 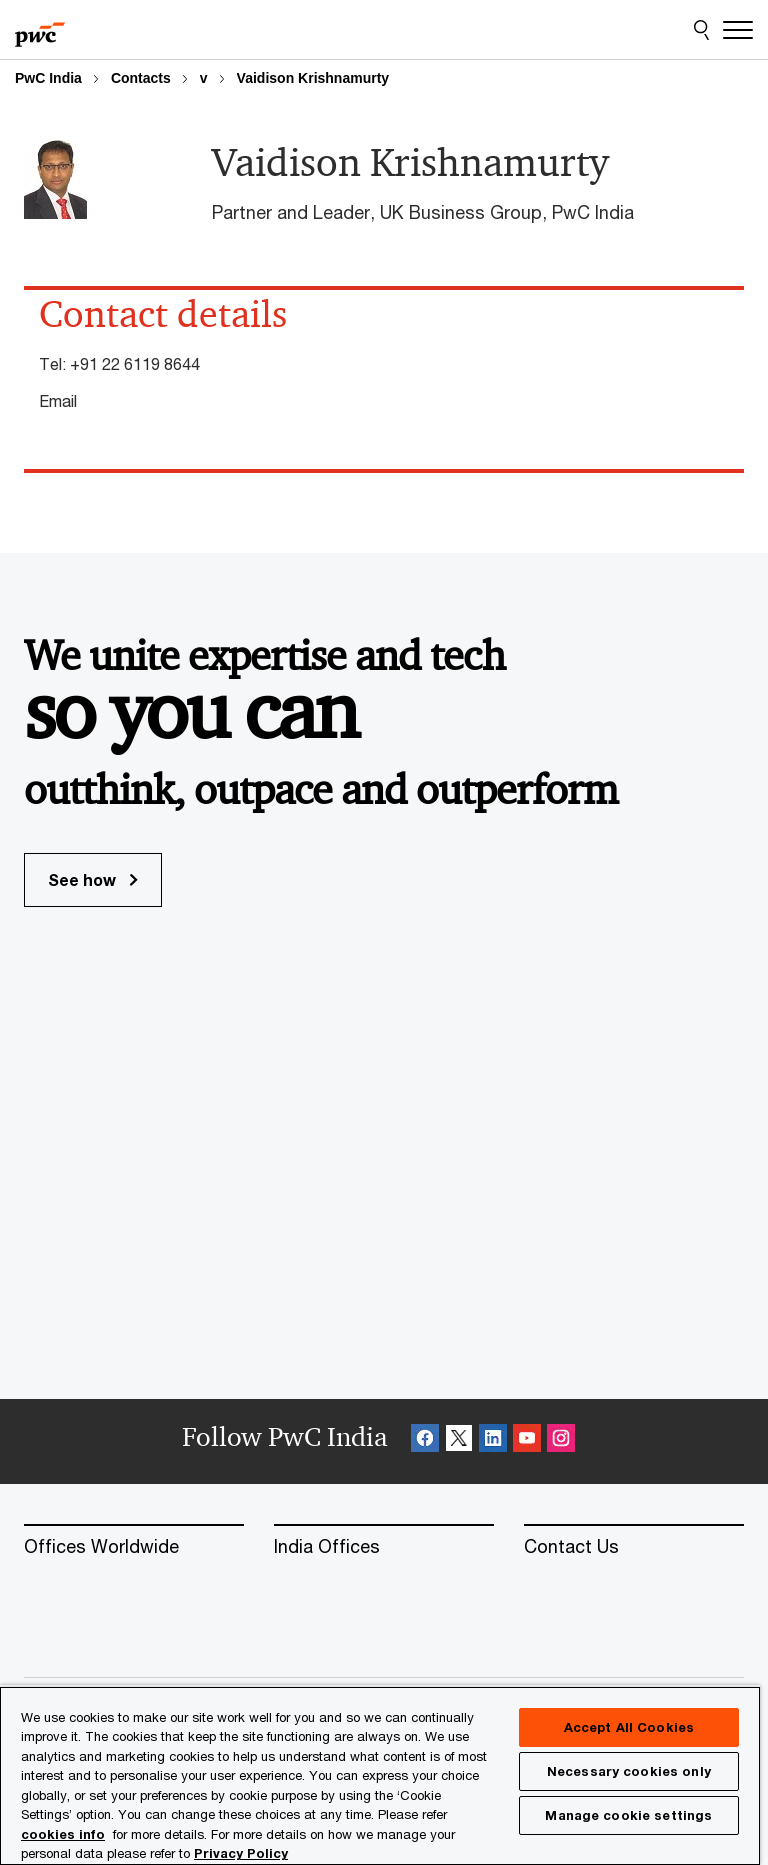 What do you see at coordinates (58, 400) in the screenshot?
I see `Email` at bounding box center [58, 400].